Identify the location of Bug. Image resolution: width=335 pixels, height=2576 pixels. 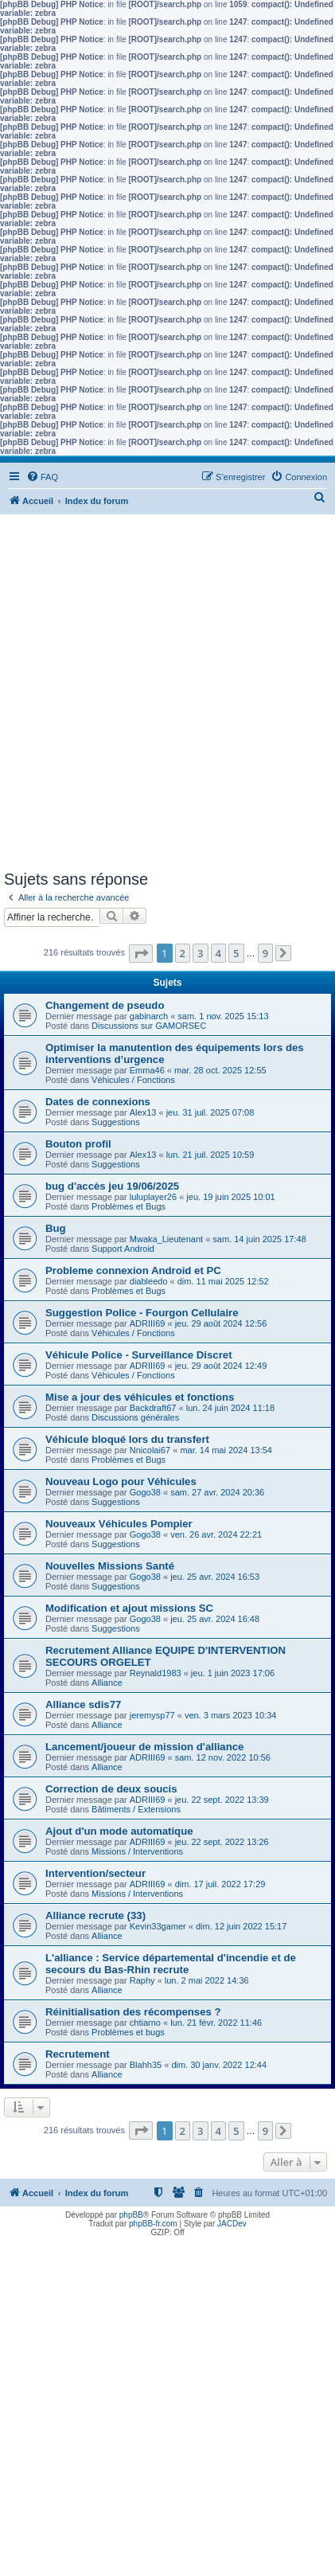
(55, 1228).